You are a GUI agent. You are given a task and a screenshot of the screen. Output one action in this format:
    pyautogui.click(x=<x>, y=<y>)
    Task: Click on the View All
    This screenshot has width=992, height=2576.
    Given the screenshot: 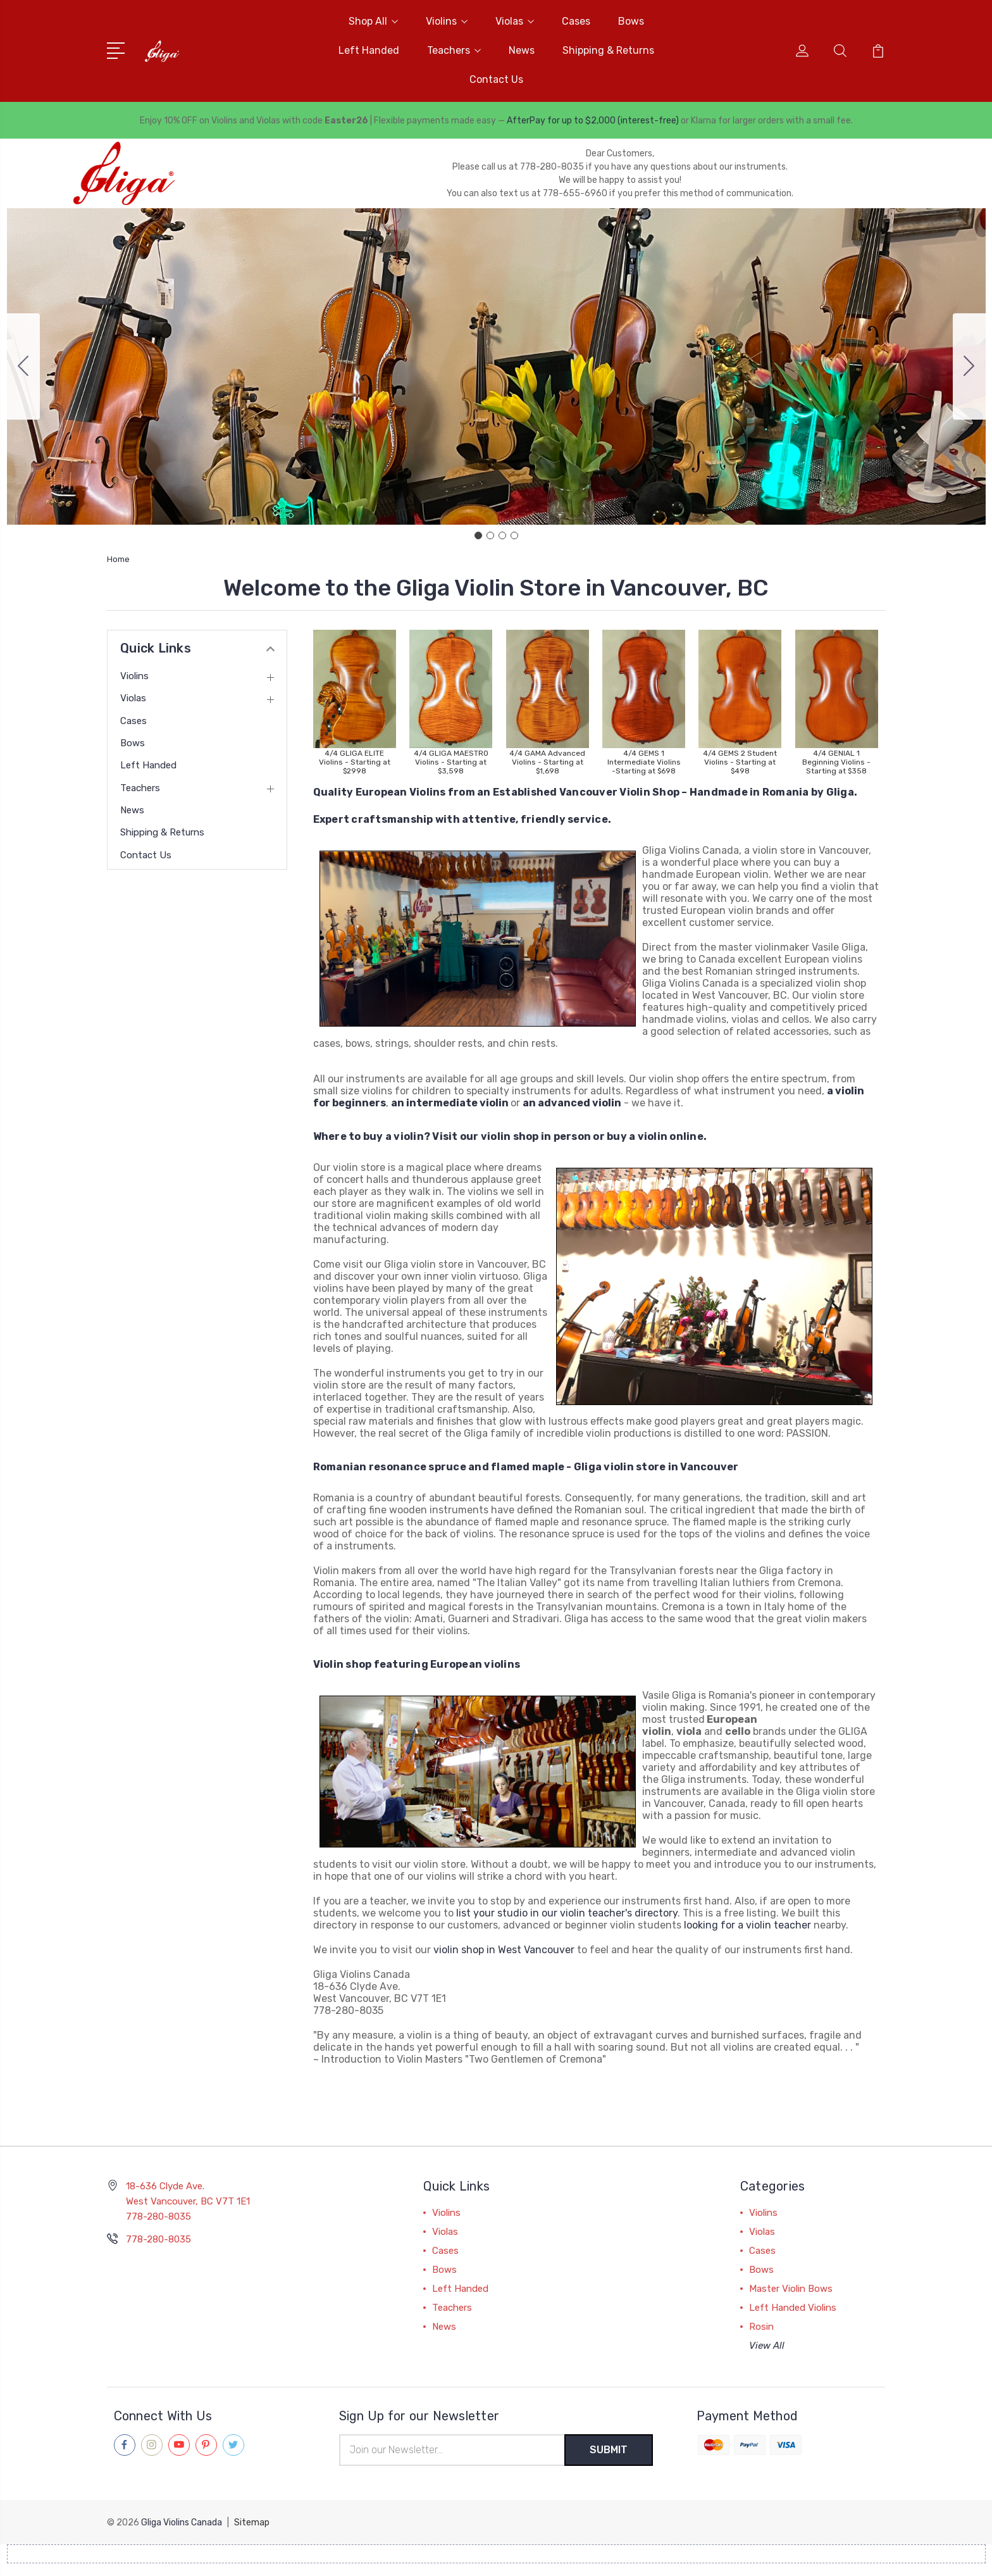 What is the action you would take?
    pyautogui.click(x=766, y=2345)
    